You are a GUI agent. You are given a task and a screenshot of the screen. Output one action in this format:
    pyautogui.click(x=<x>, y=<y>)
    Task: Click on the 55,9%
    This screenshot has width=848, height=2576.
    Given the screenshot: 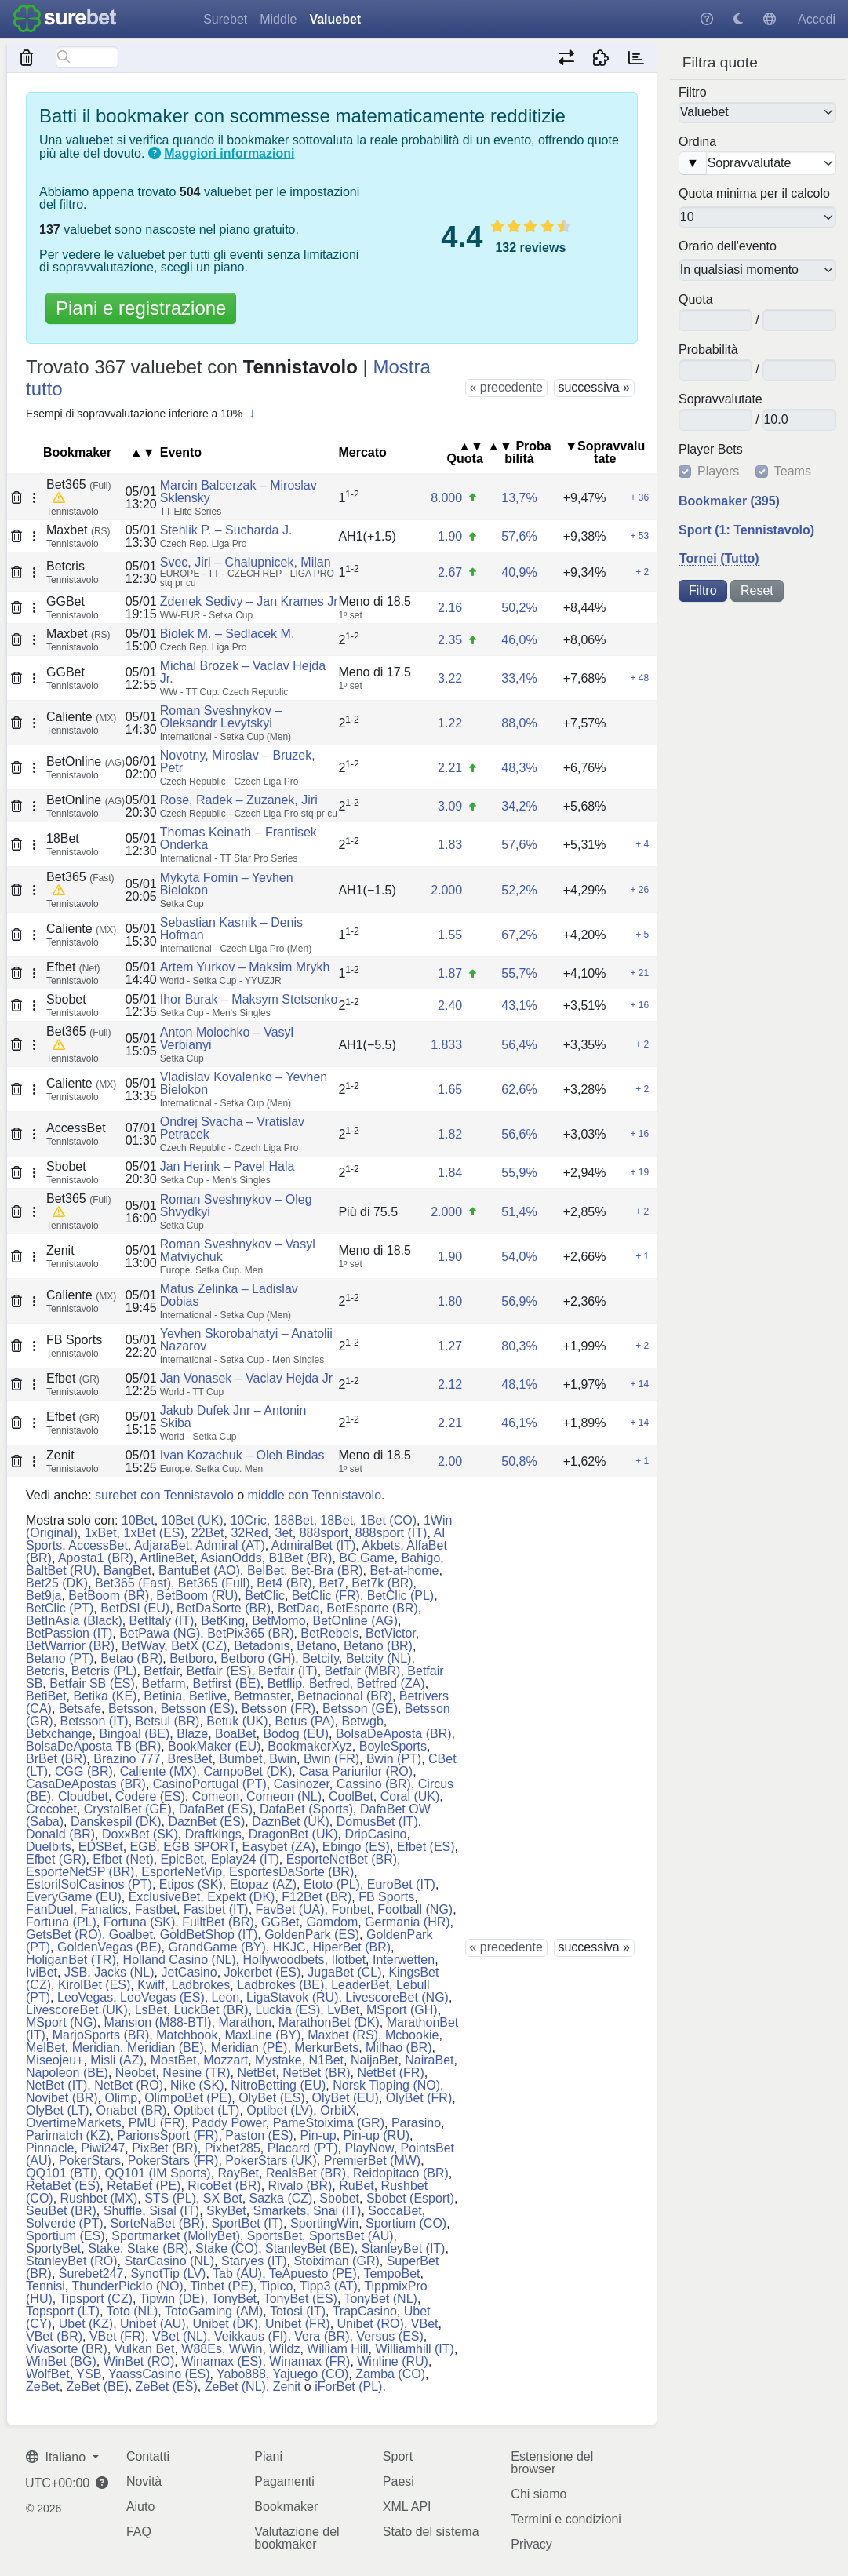 What is the action you would take?
    pyautogui.click(x=519, y=1172)
    